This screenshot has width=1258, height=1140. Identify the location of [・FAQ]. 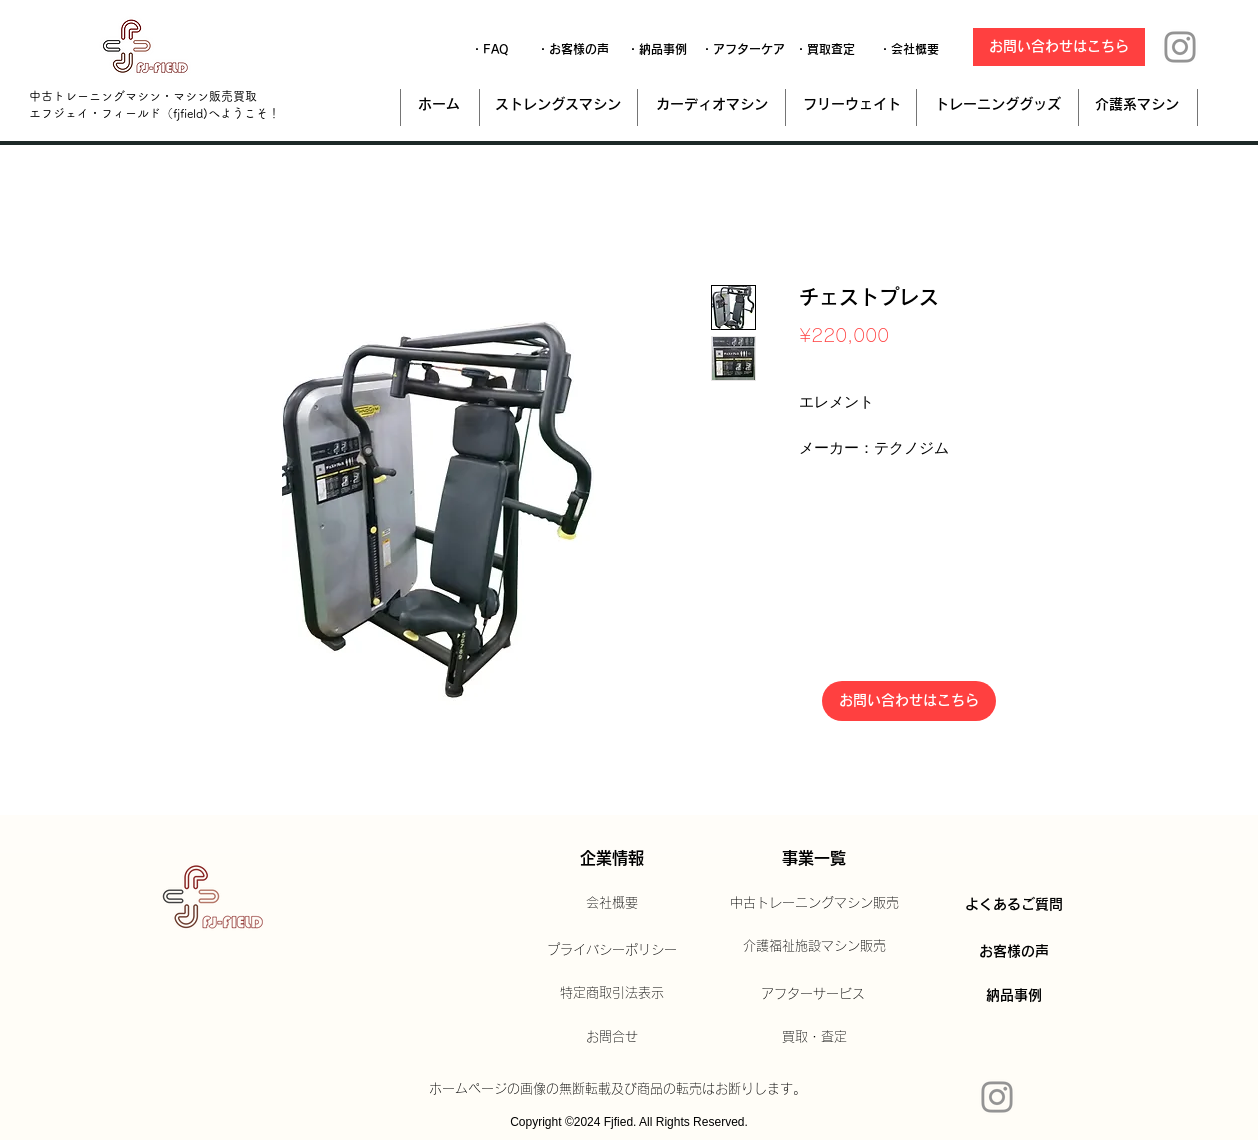
(490, 49).